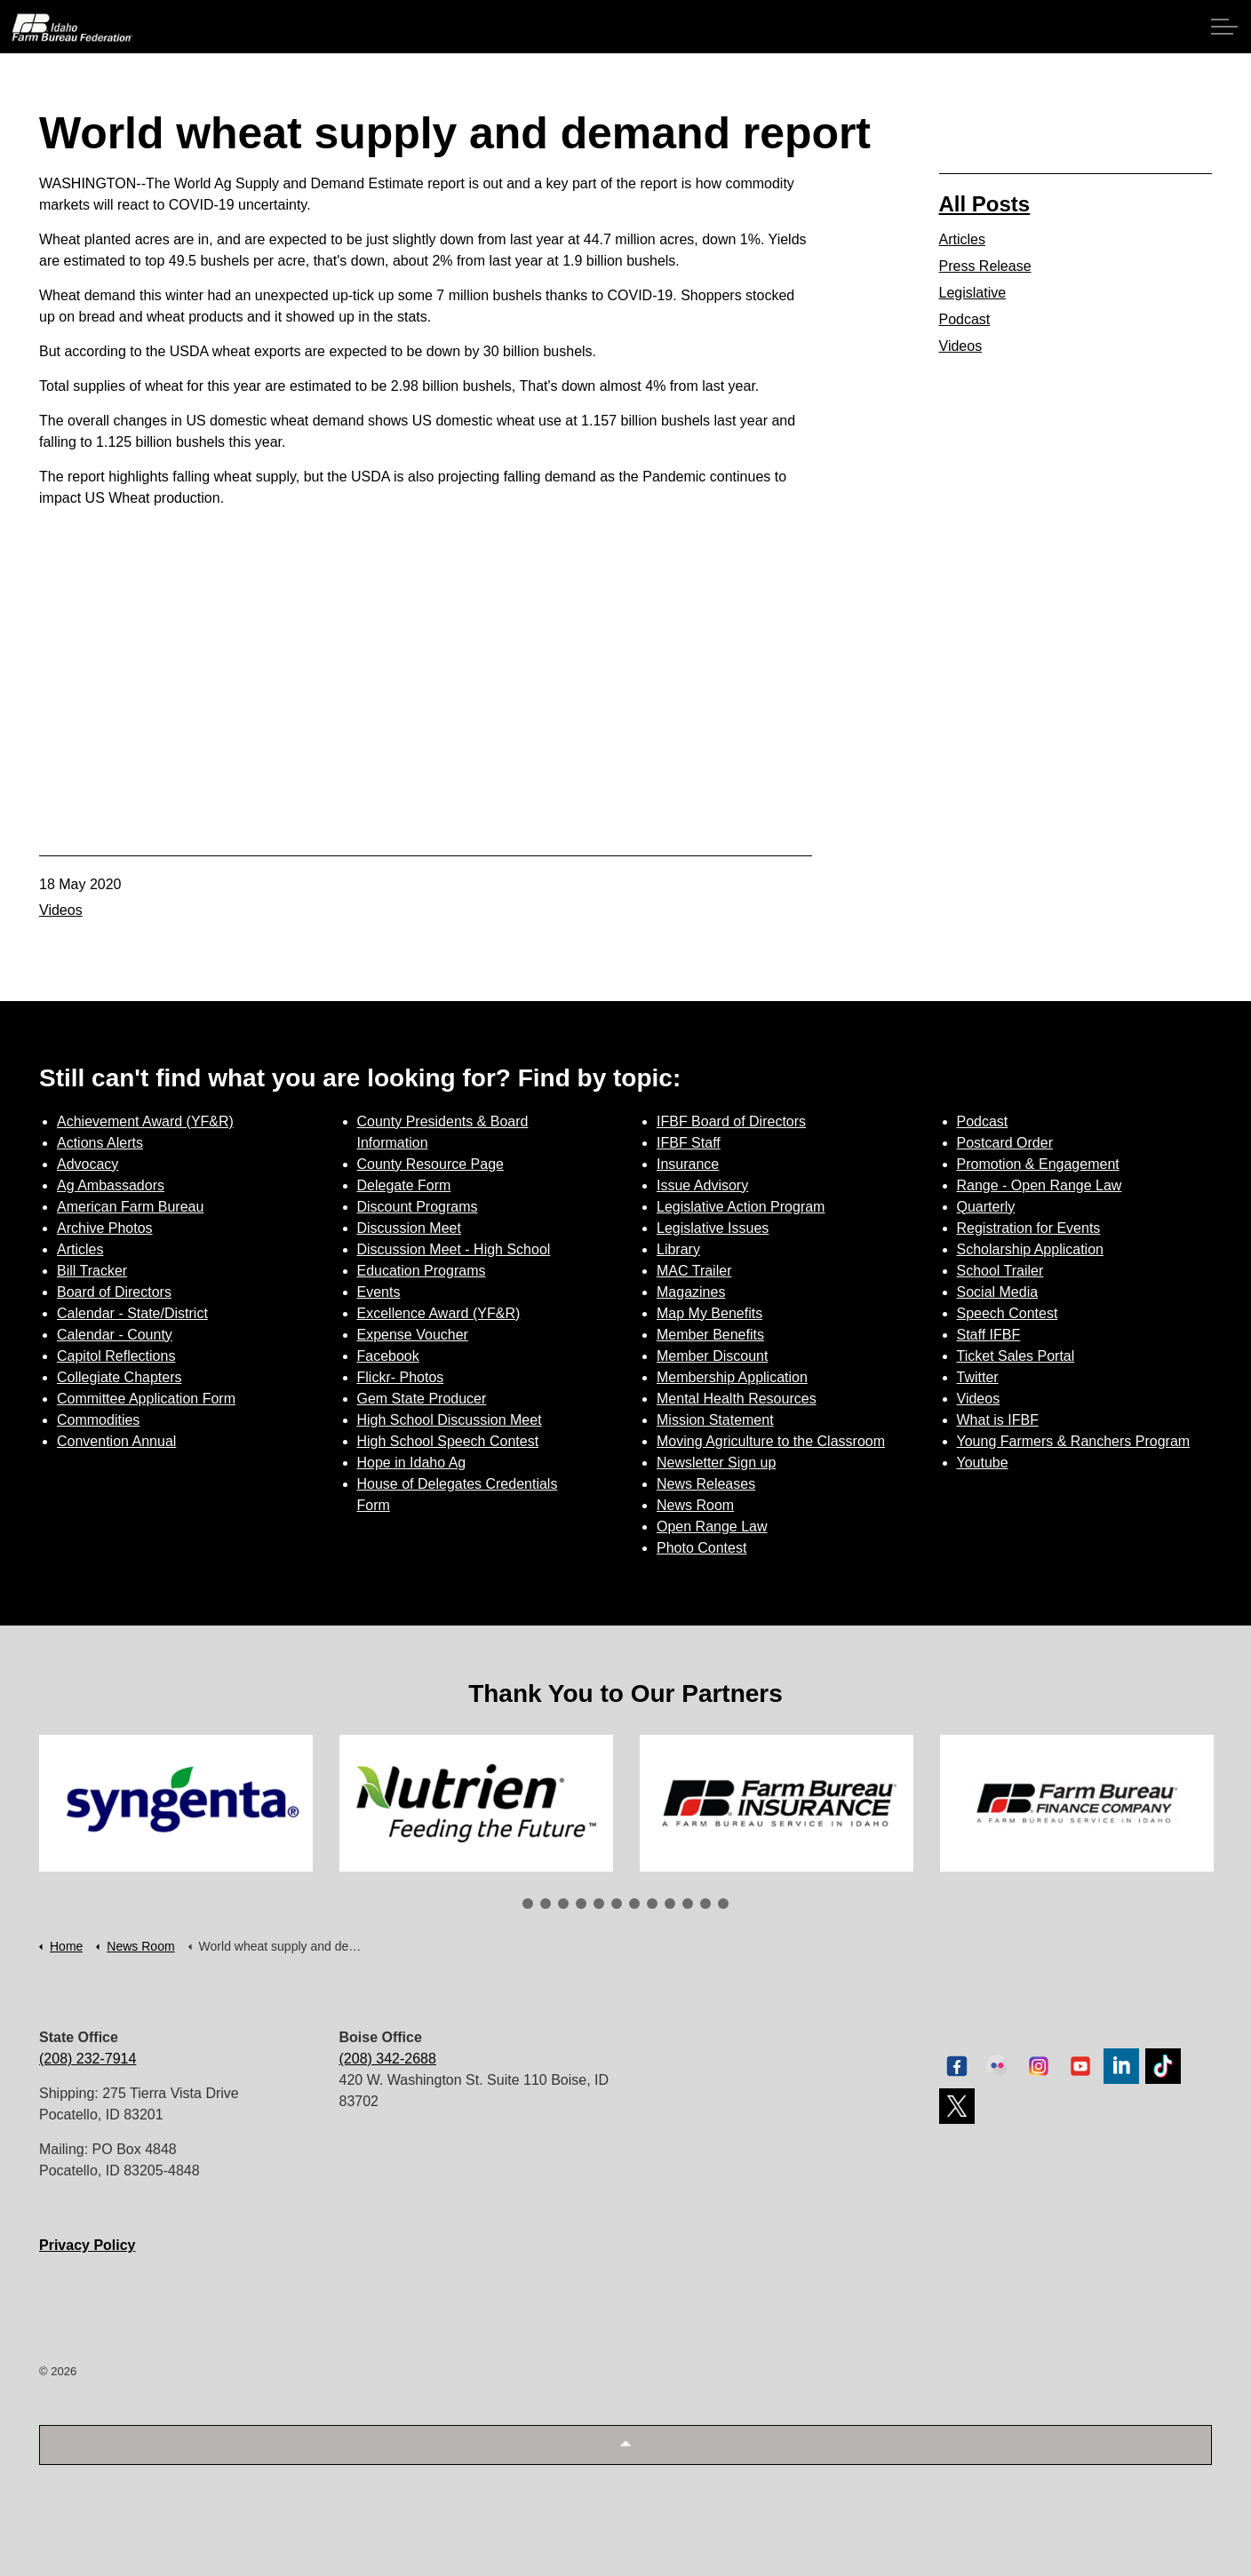  I want to click on What is IFBF, so click(998, 1419).